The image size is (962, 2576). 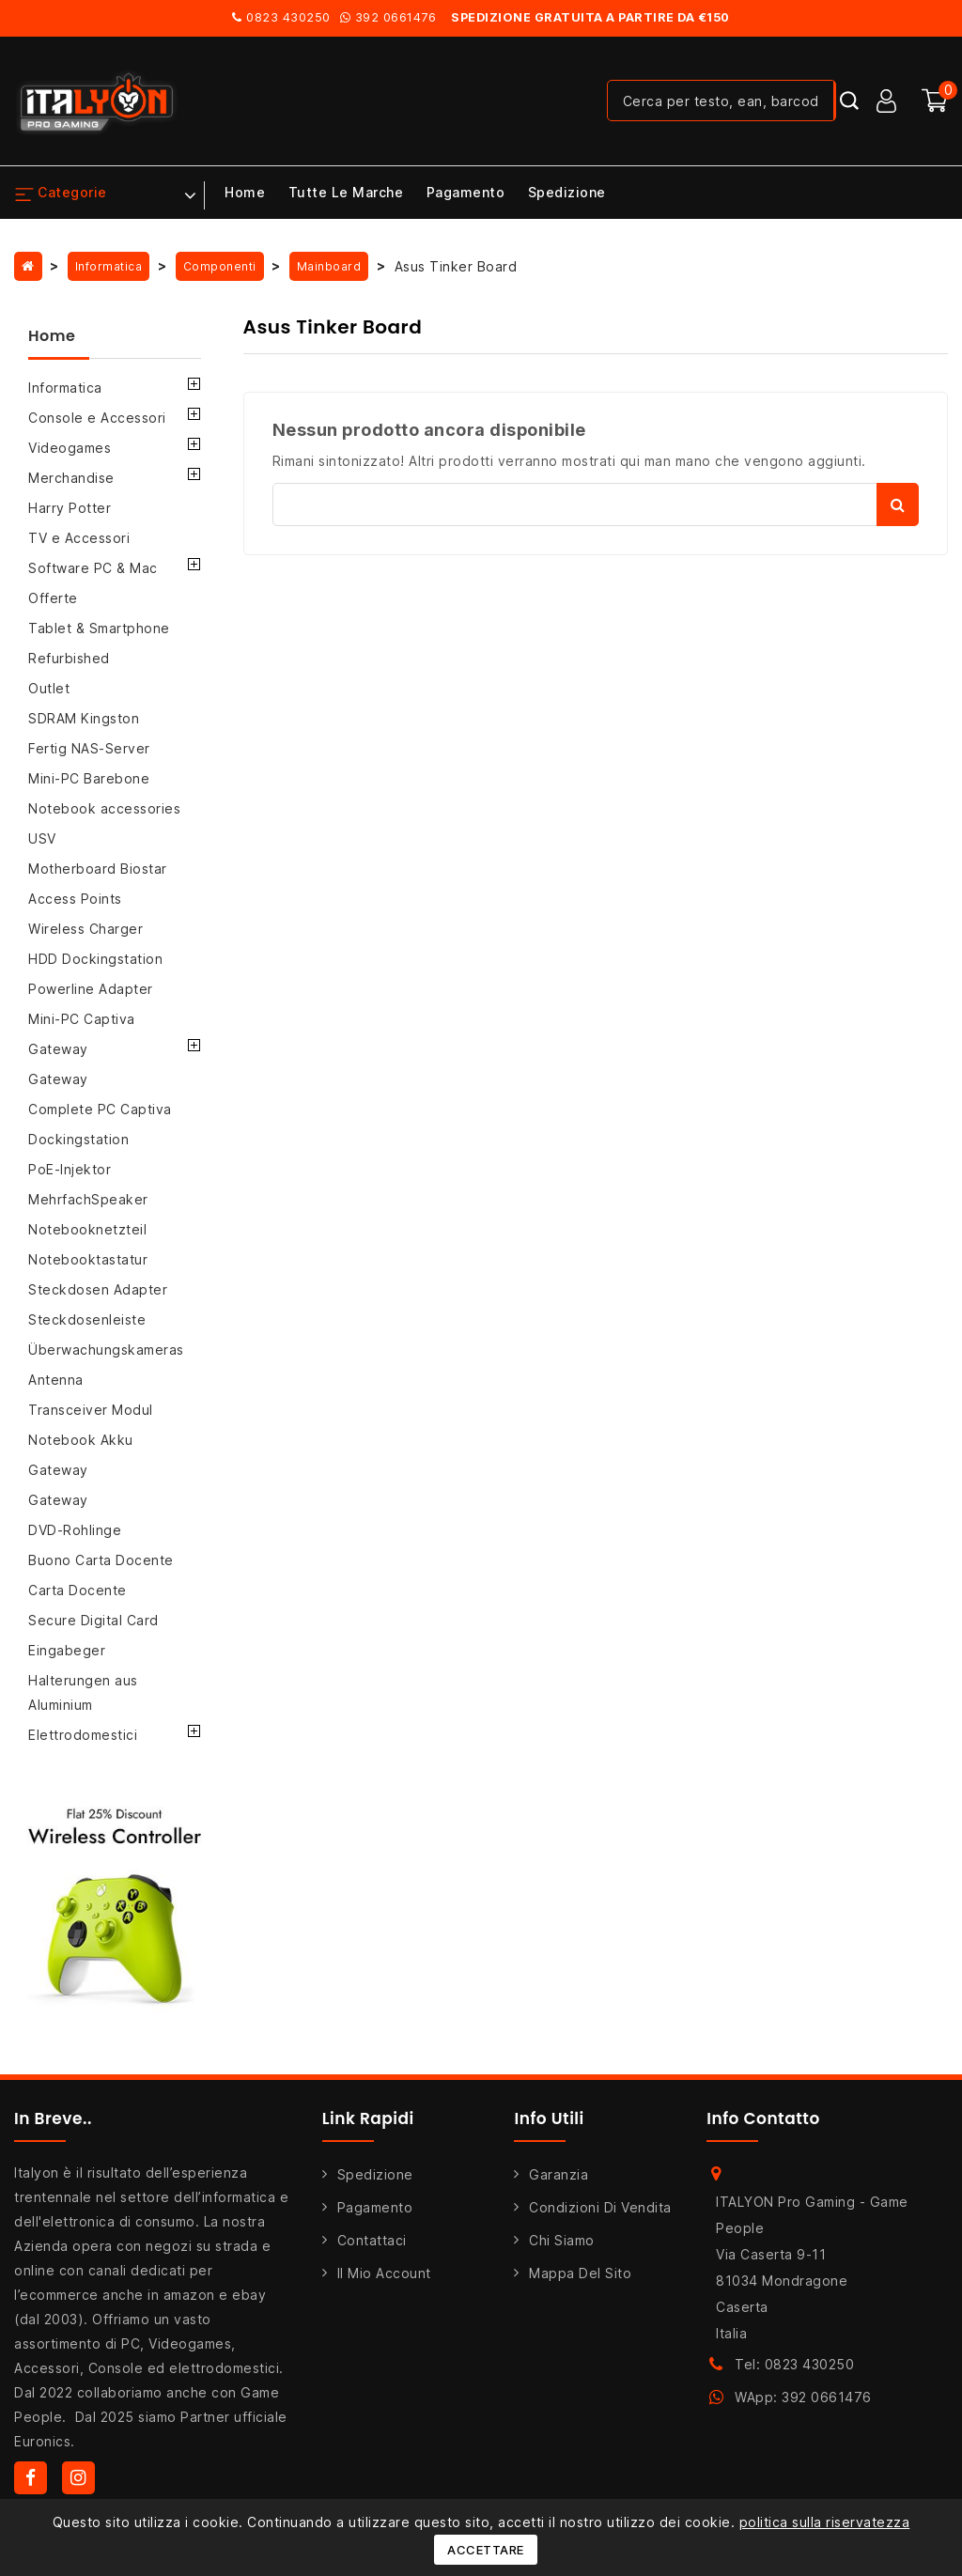 I want to click on Refurbished, so click(x=69, y=658).